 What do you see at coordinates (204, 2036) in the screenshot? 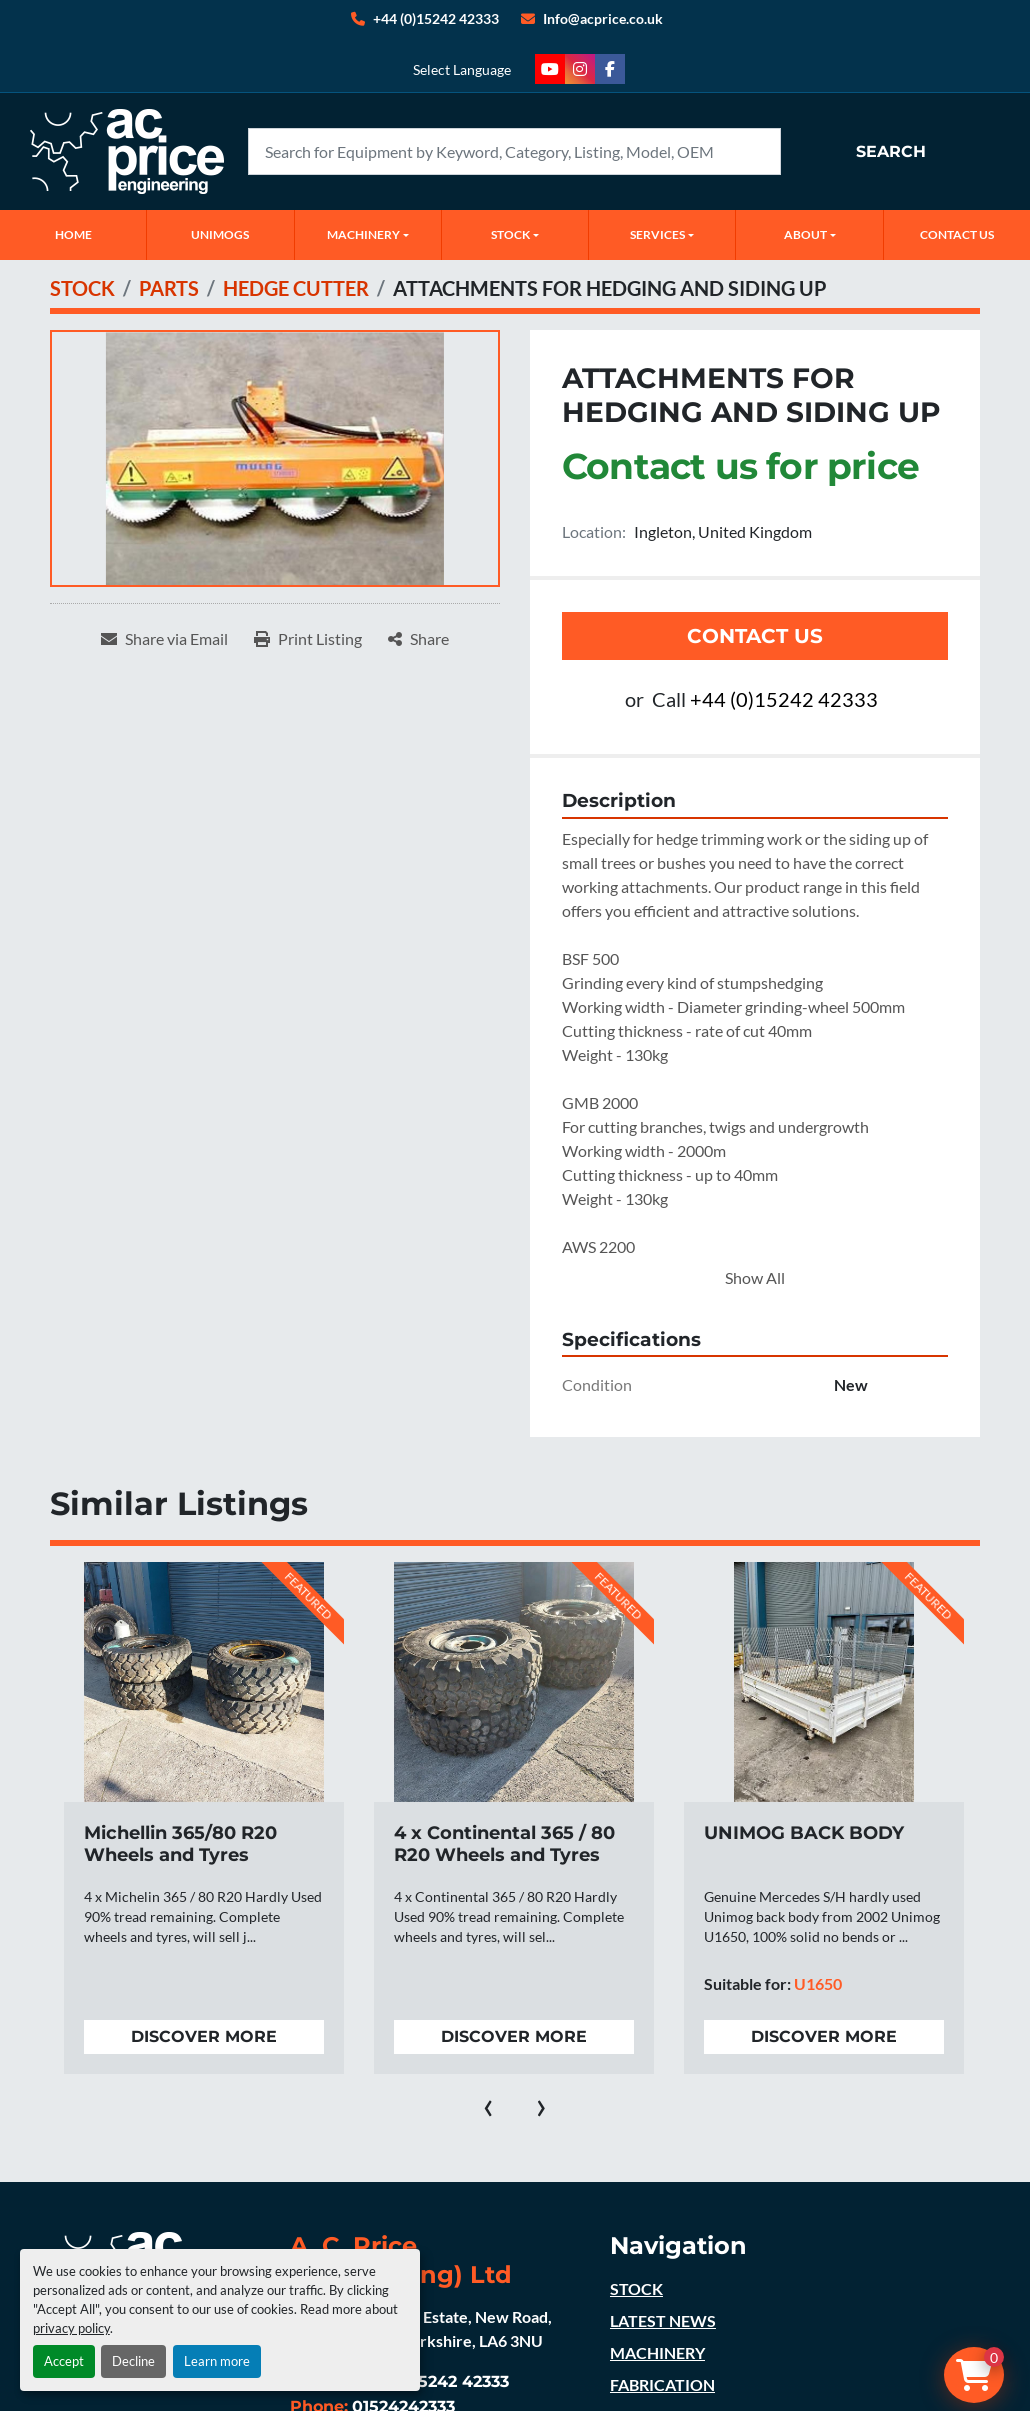
I see `Discover more` at bounding box center [204, 2036].